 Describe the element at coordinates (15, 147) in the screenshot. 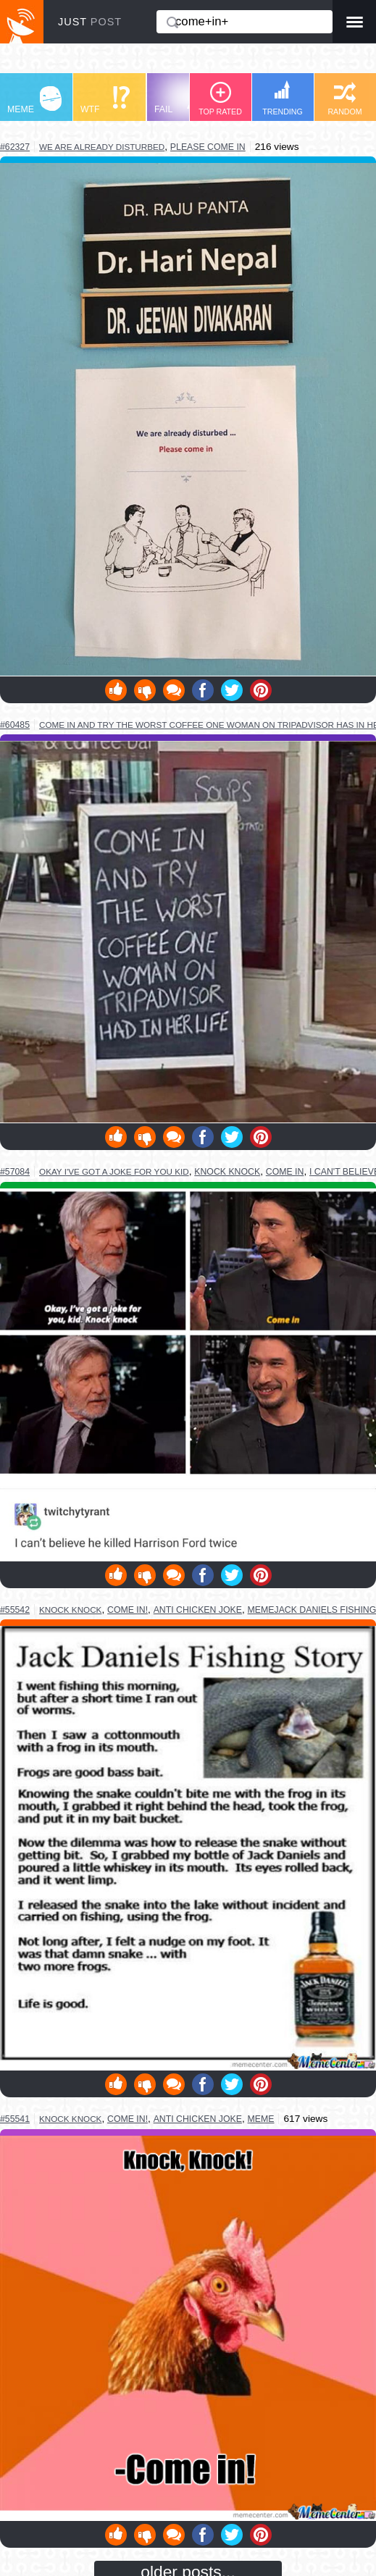

I see `#62327` at that location.